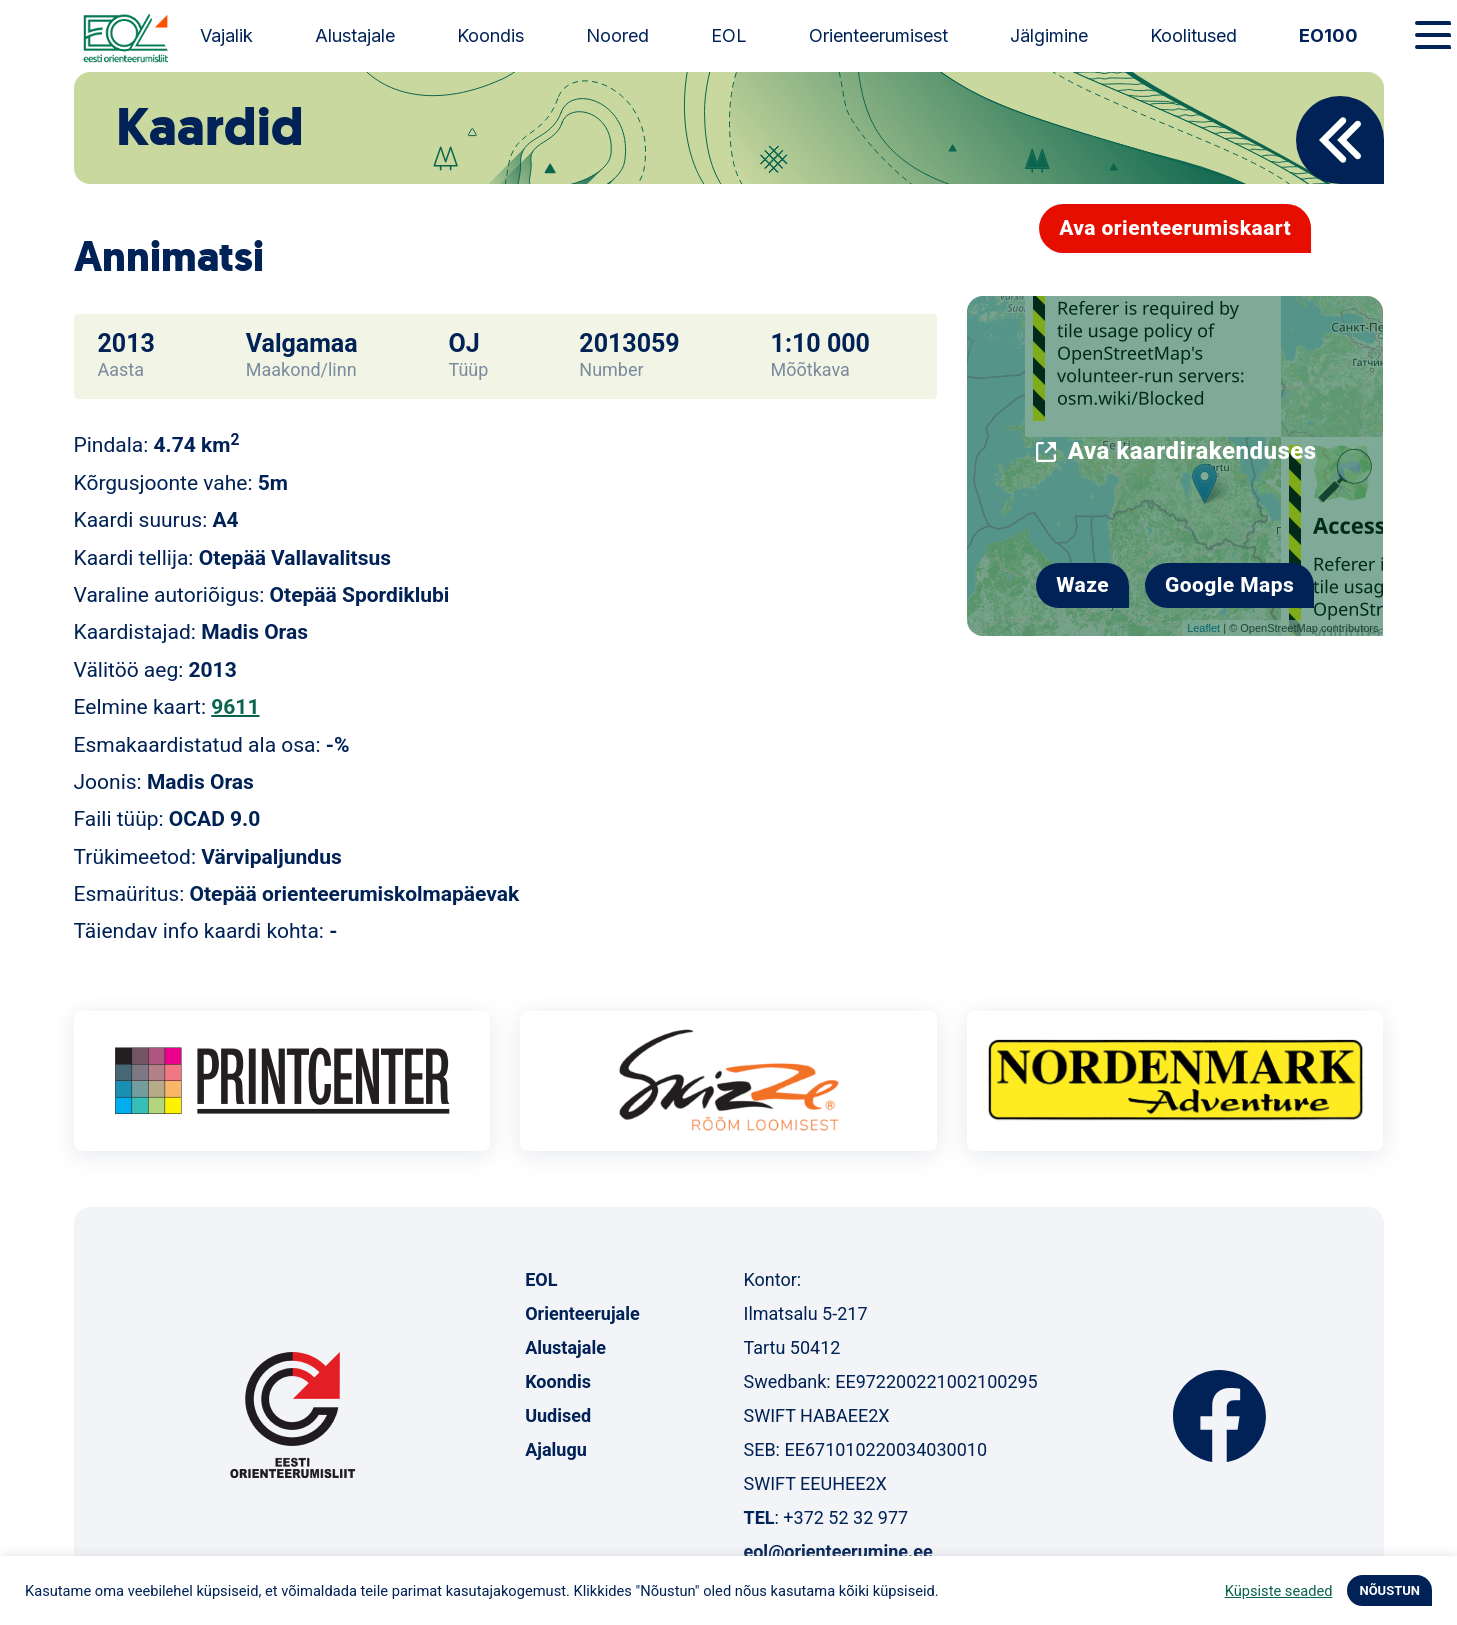 The width and height of the screenshot is (1457, 1625). Describe the element at coordinates (837, 1551) in the screenshot. I see `eol@orienteerumine.ee` at that location.